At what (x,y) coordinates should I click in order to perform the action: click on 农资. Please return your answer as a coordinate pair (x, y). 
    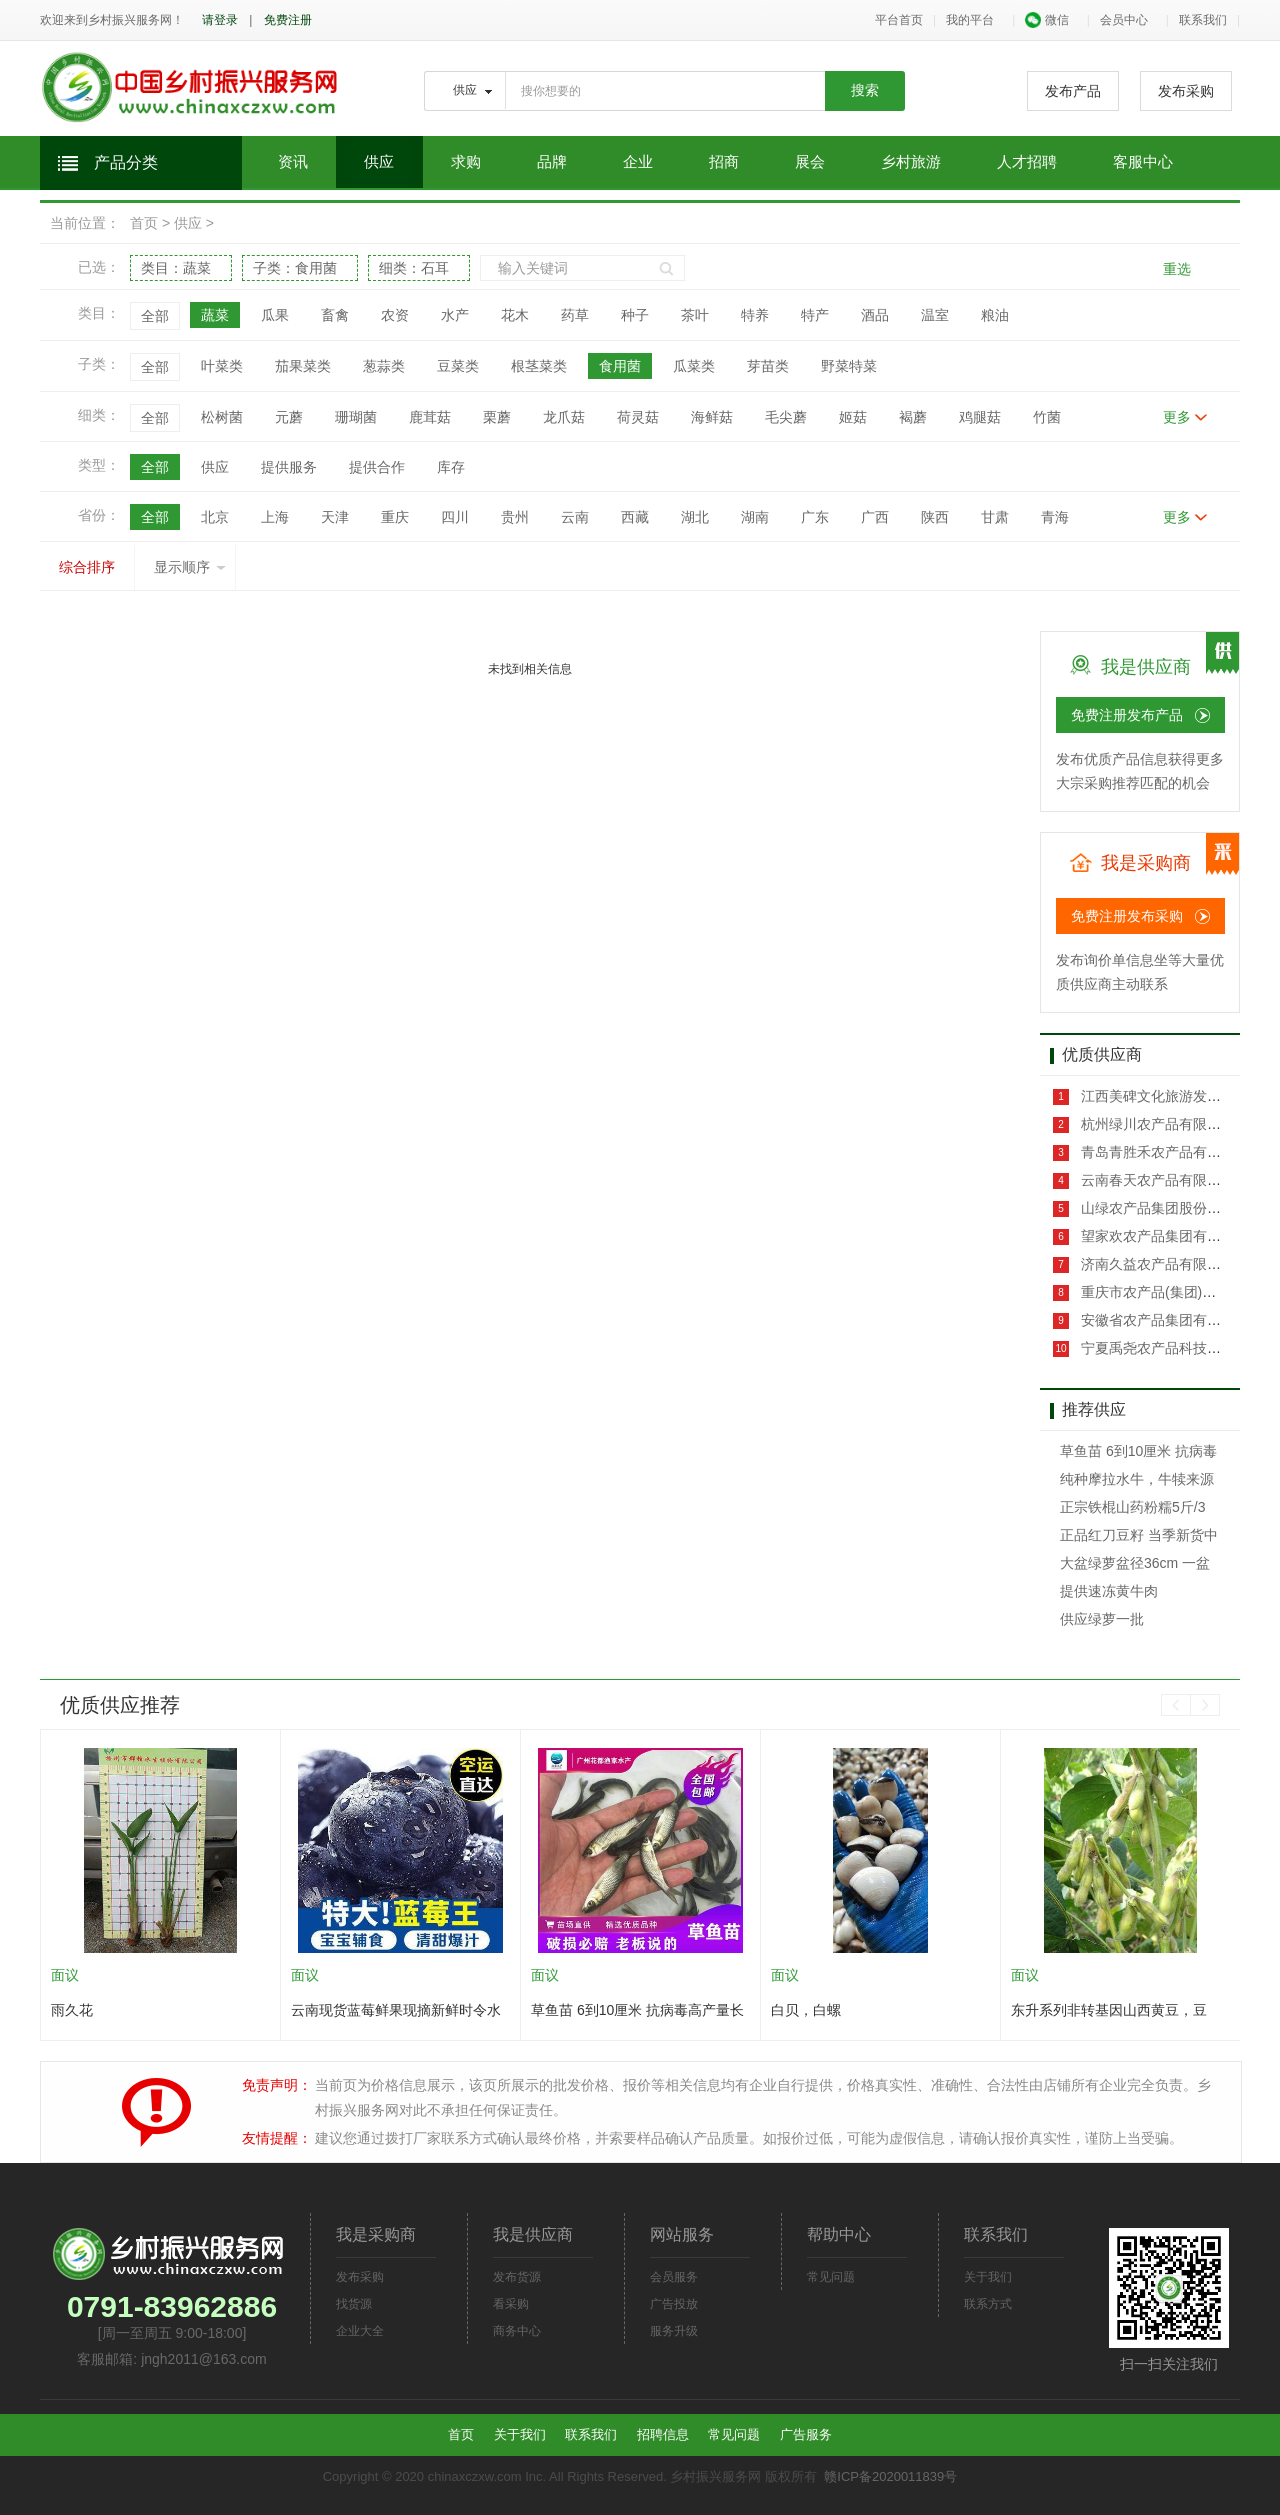
    Looking at the image, I should click on (395, 315).